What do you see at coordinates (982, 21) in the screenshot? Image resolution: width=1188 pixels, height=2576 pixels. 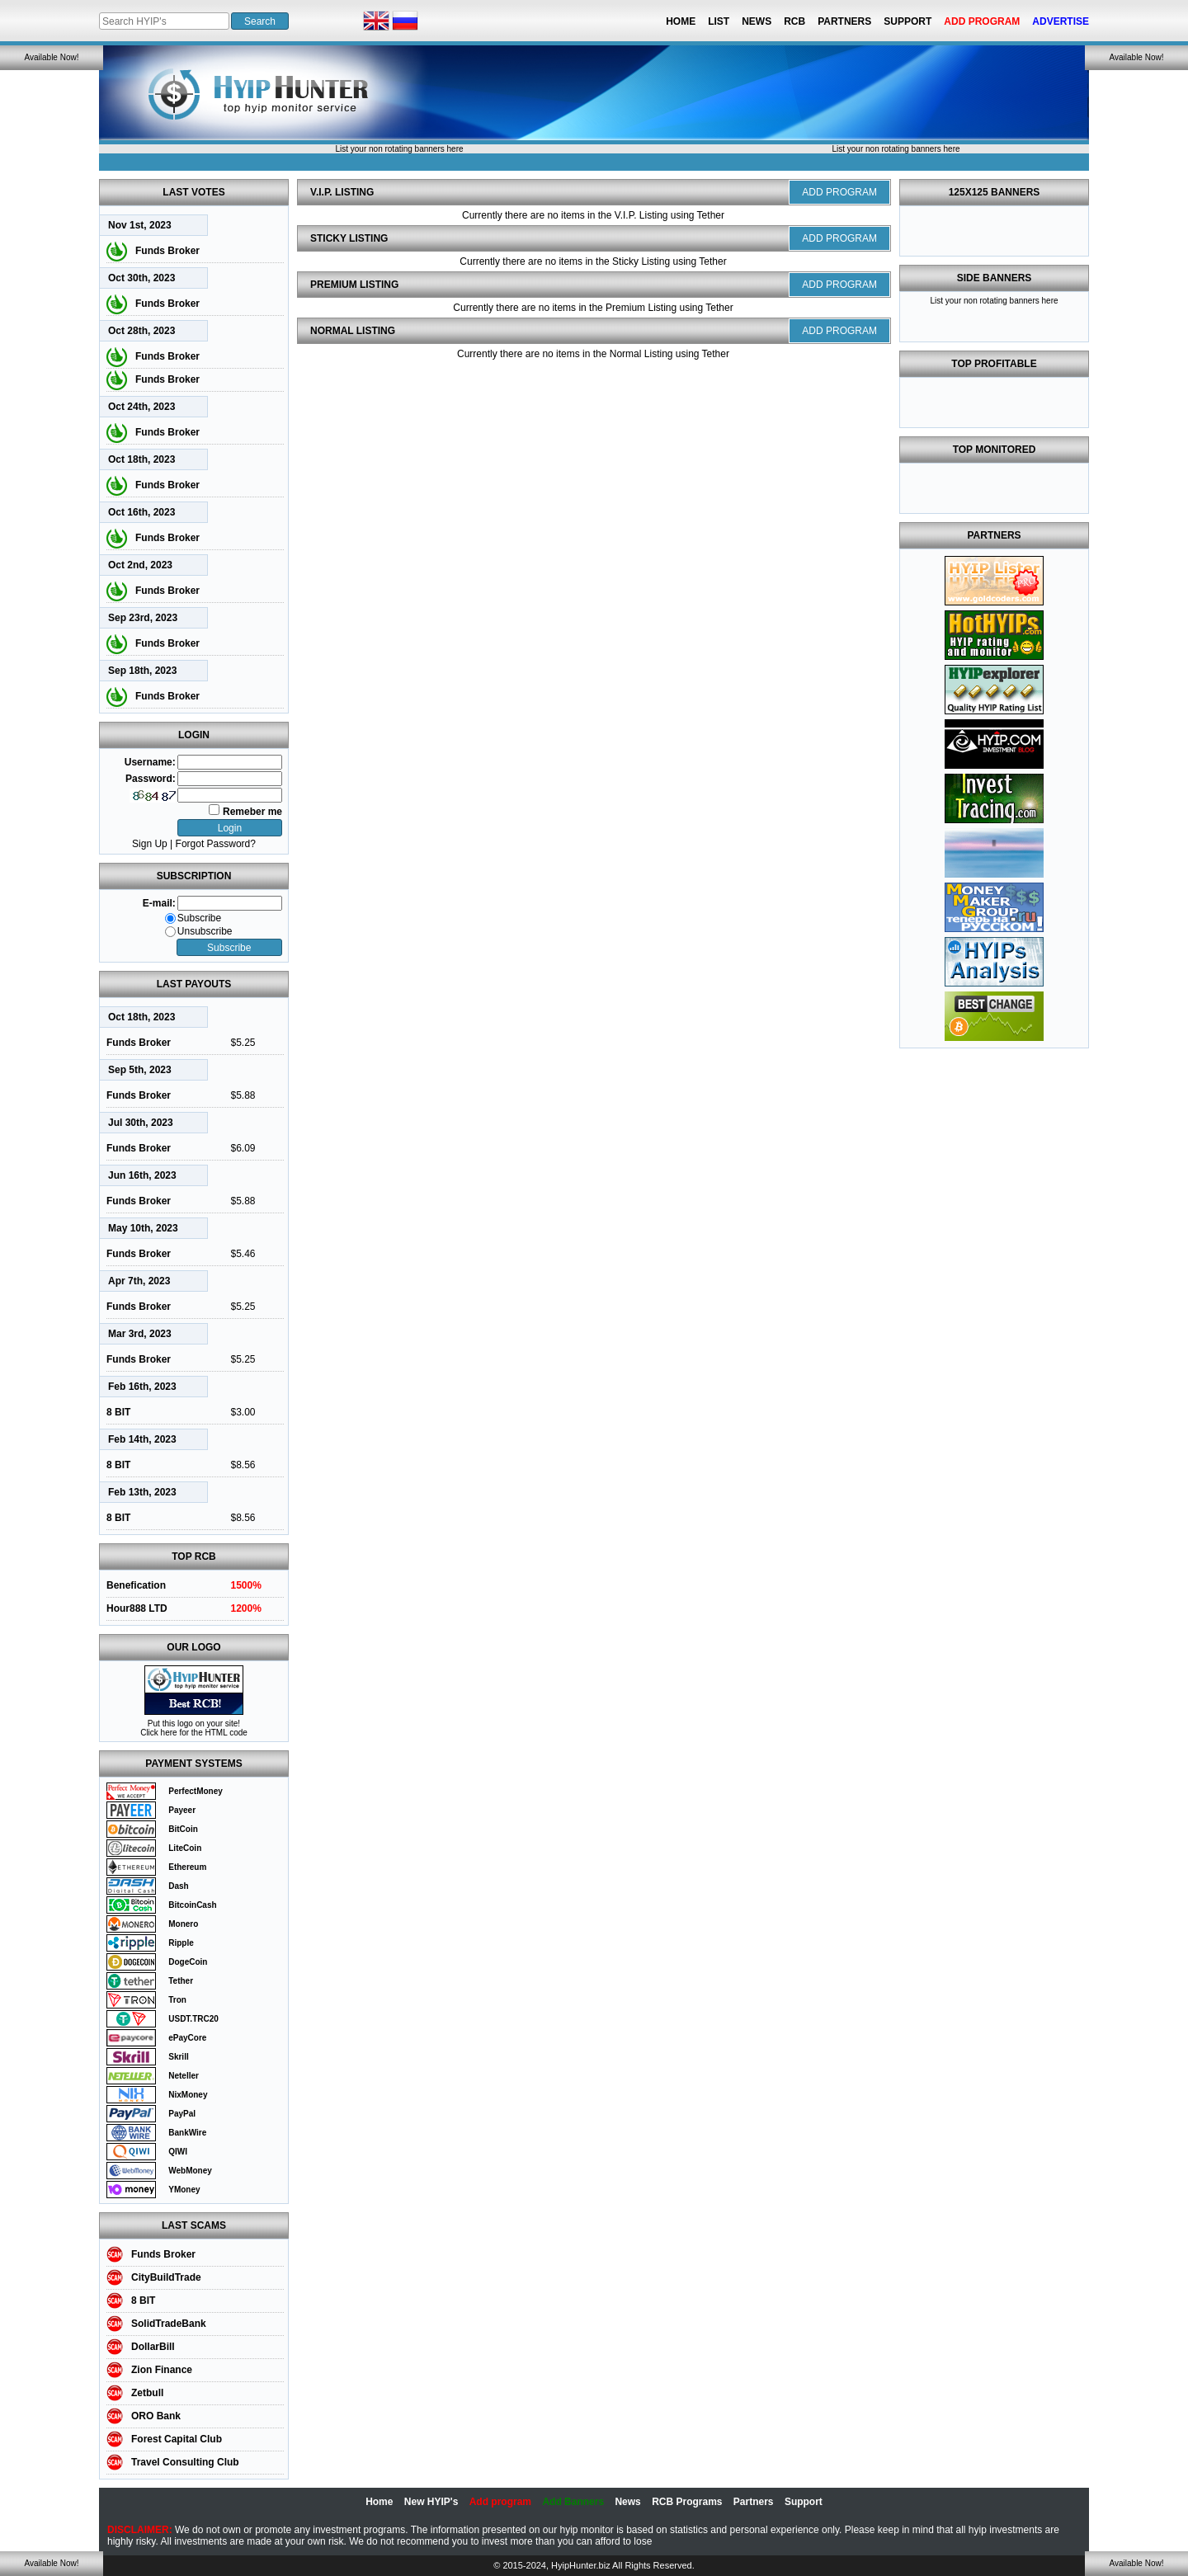 I see `Add Program` at bounding box center [982, 21].